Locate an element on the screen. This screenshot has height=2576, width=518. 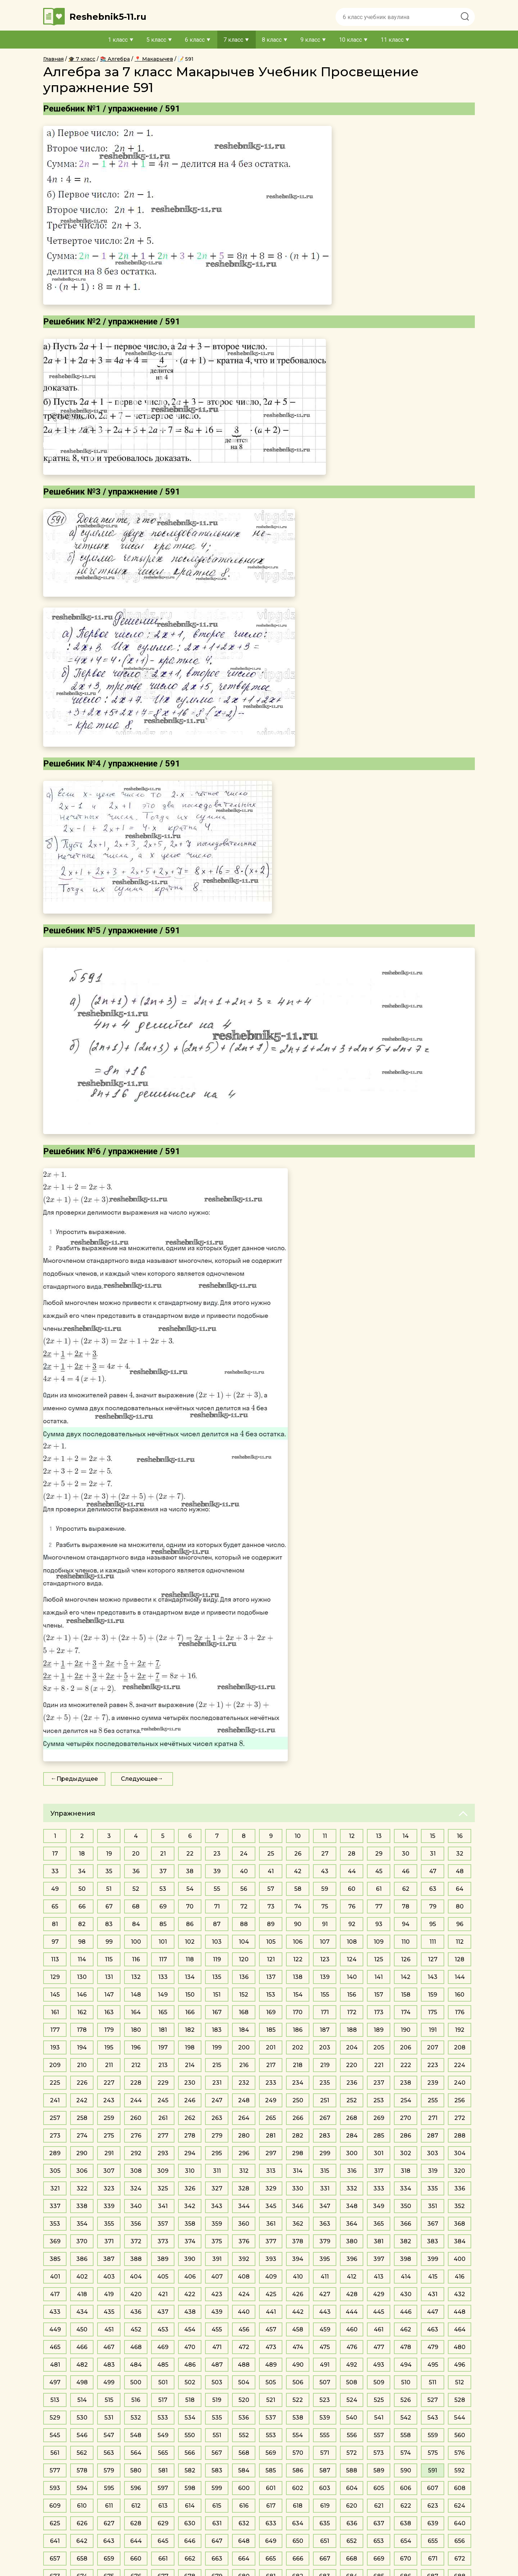
490 is located at coordinates (298, 2364).